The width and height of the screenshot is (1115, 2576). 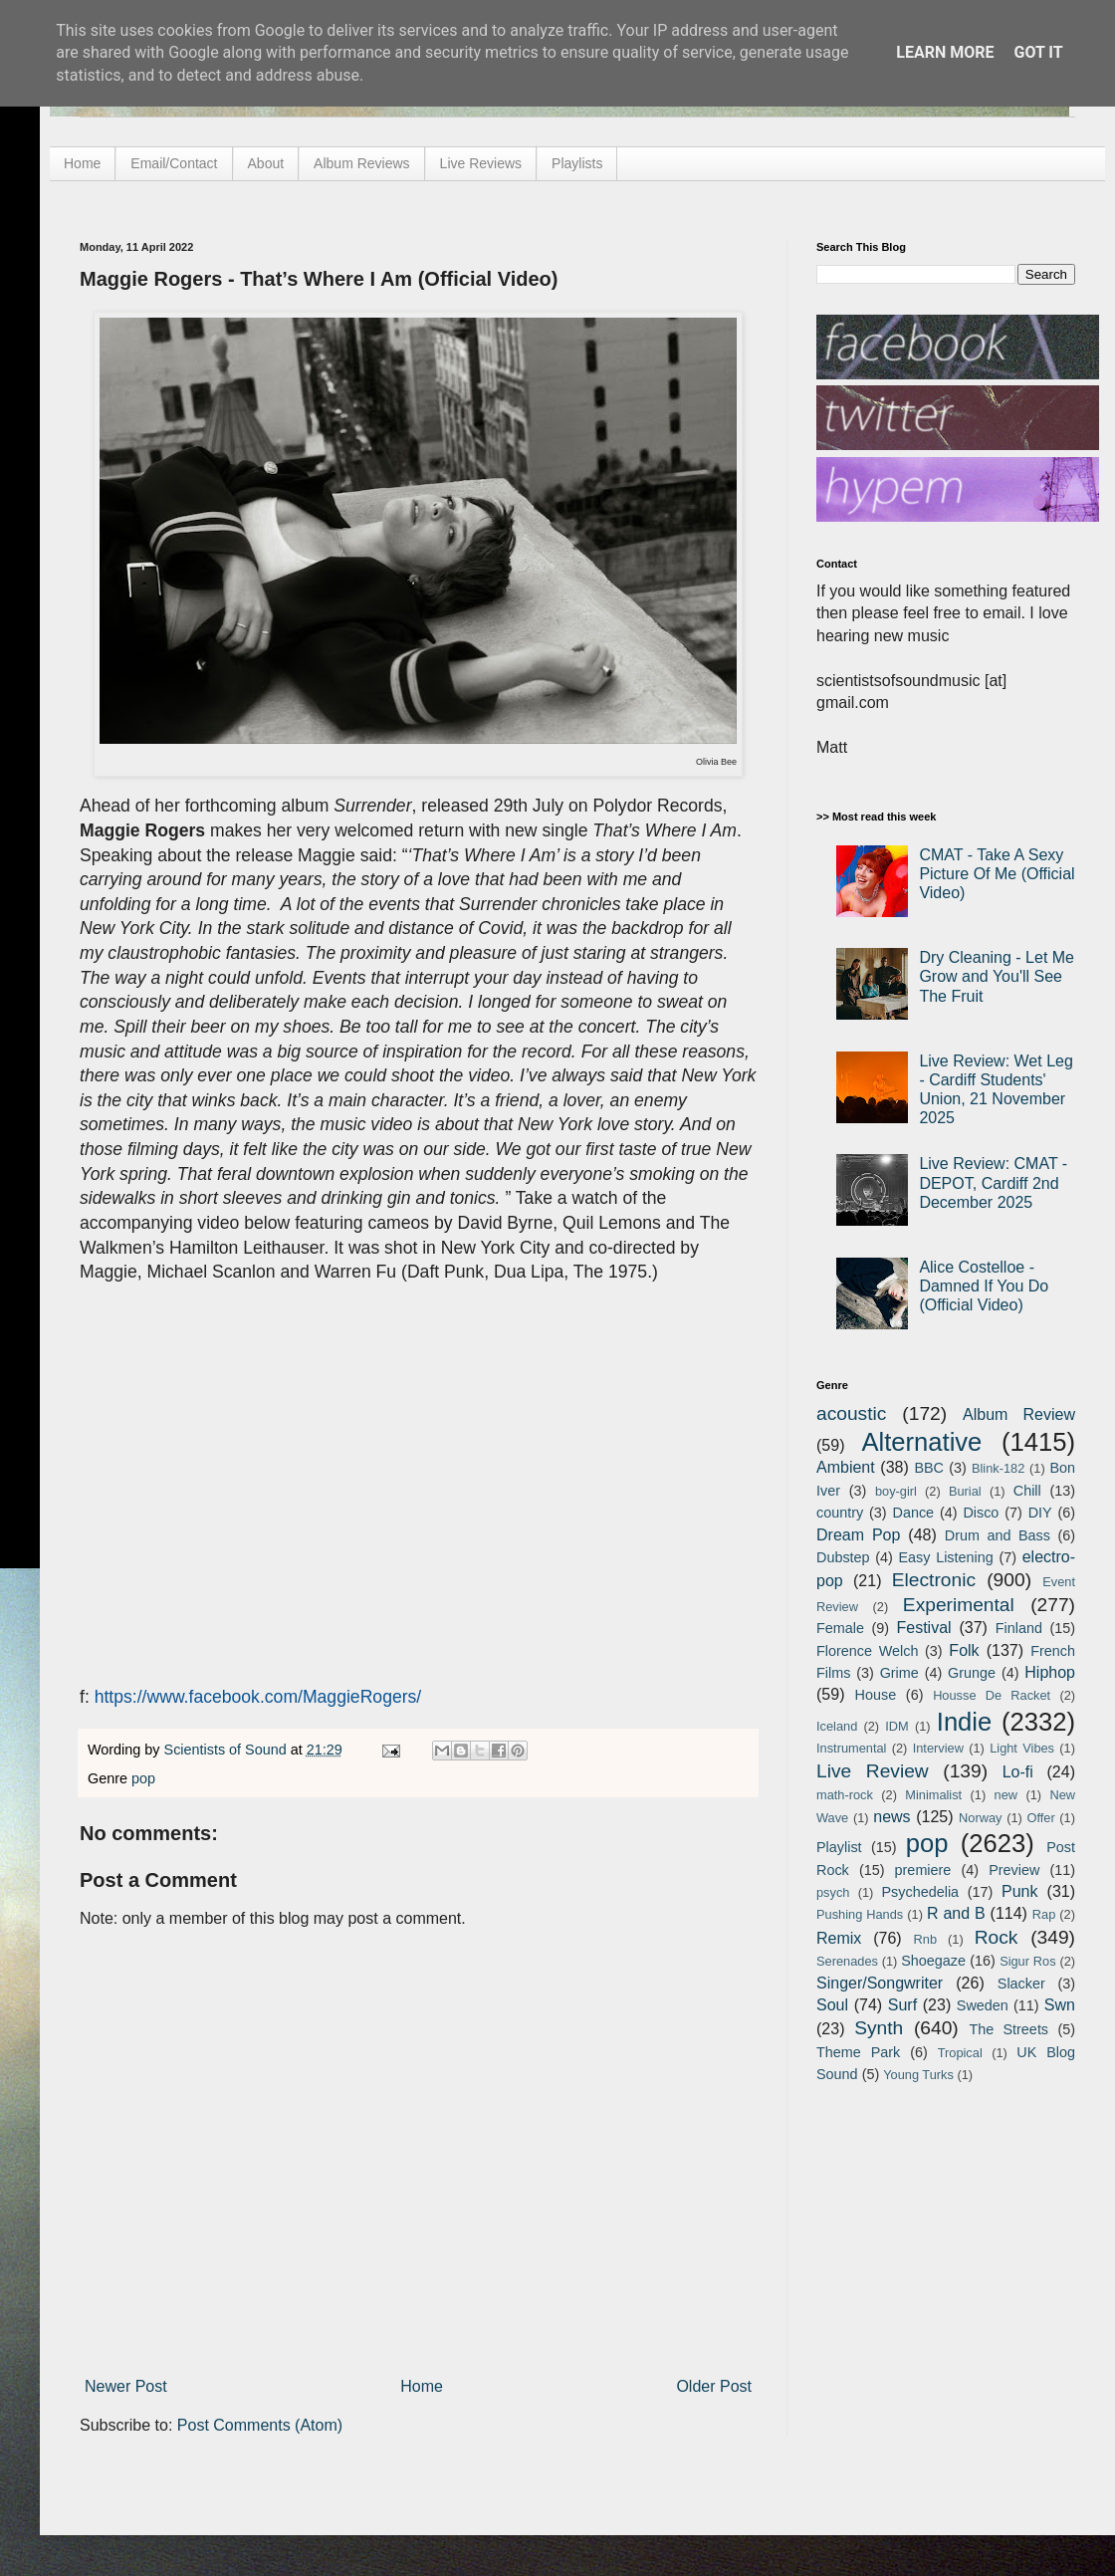 What do you see at coordinates (872, 1770) in the screenshot?
I see `Live Review` at bounding box center [872, 1770].